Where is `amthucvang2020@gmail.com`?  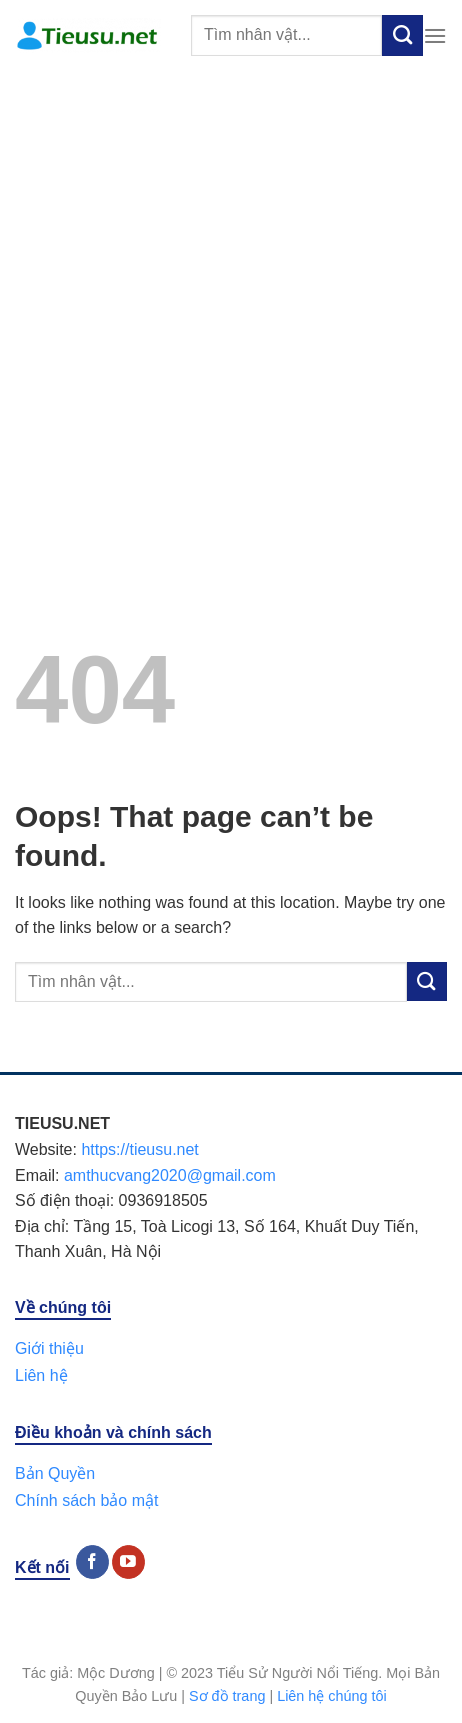 amthucvang2020@gmail.com is located at coordinates (170, 1175).